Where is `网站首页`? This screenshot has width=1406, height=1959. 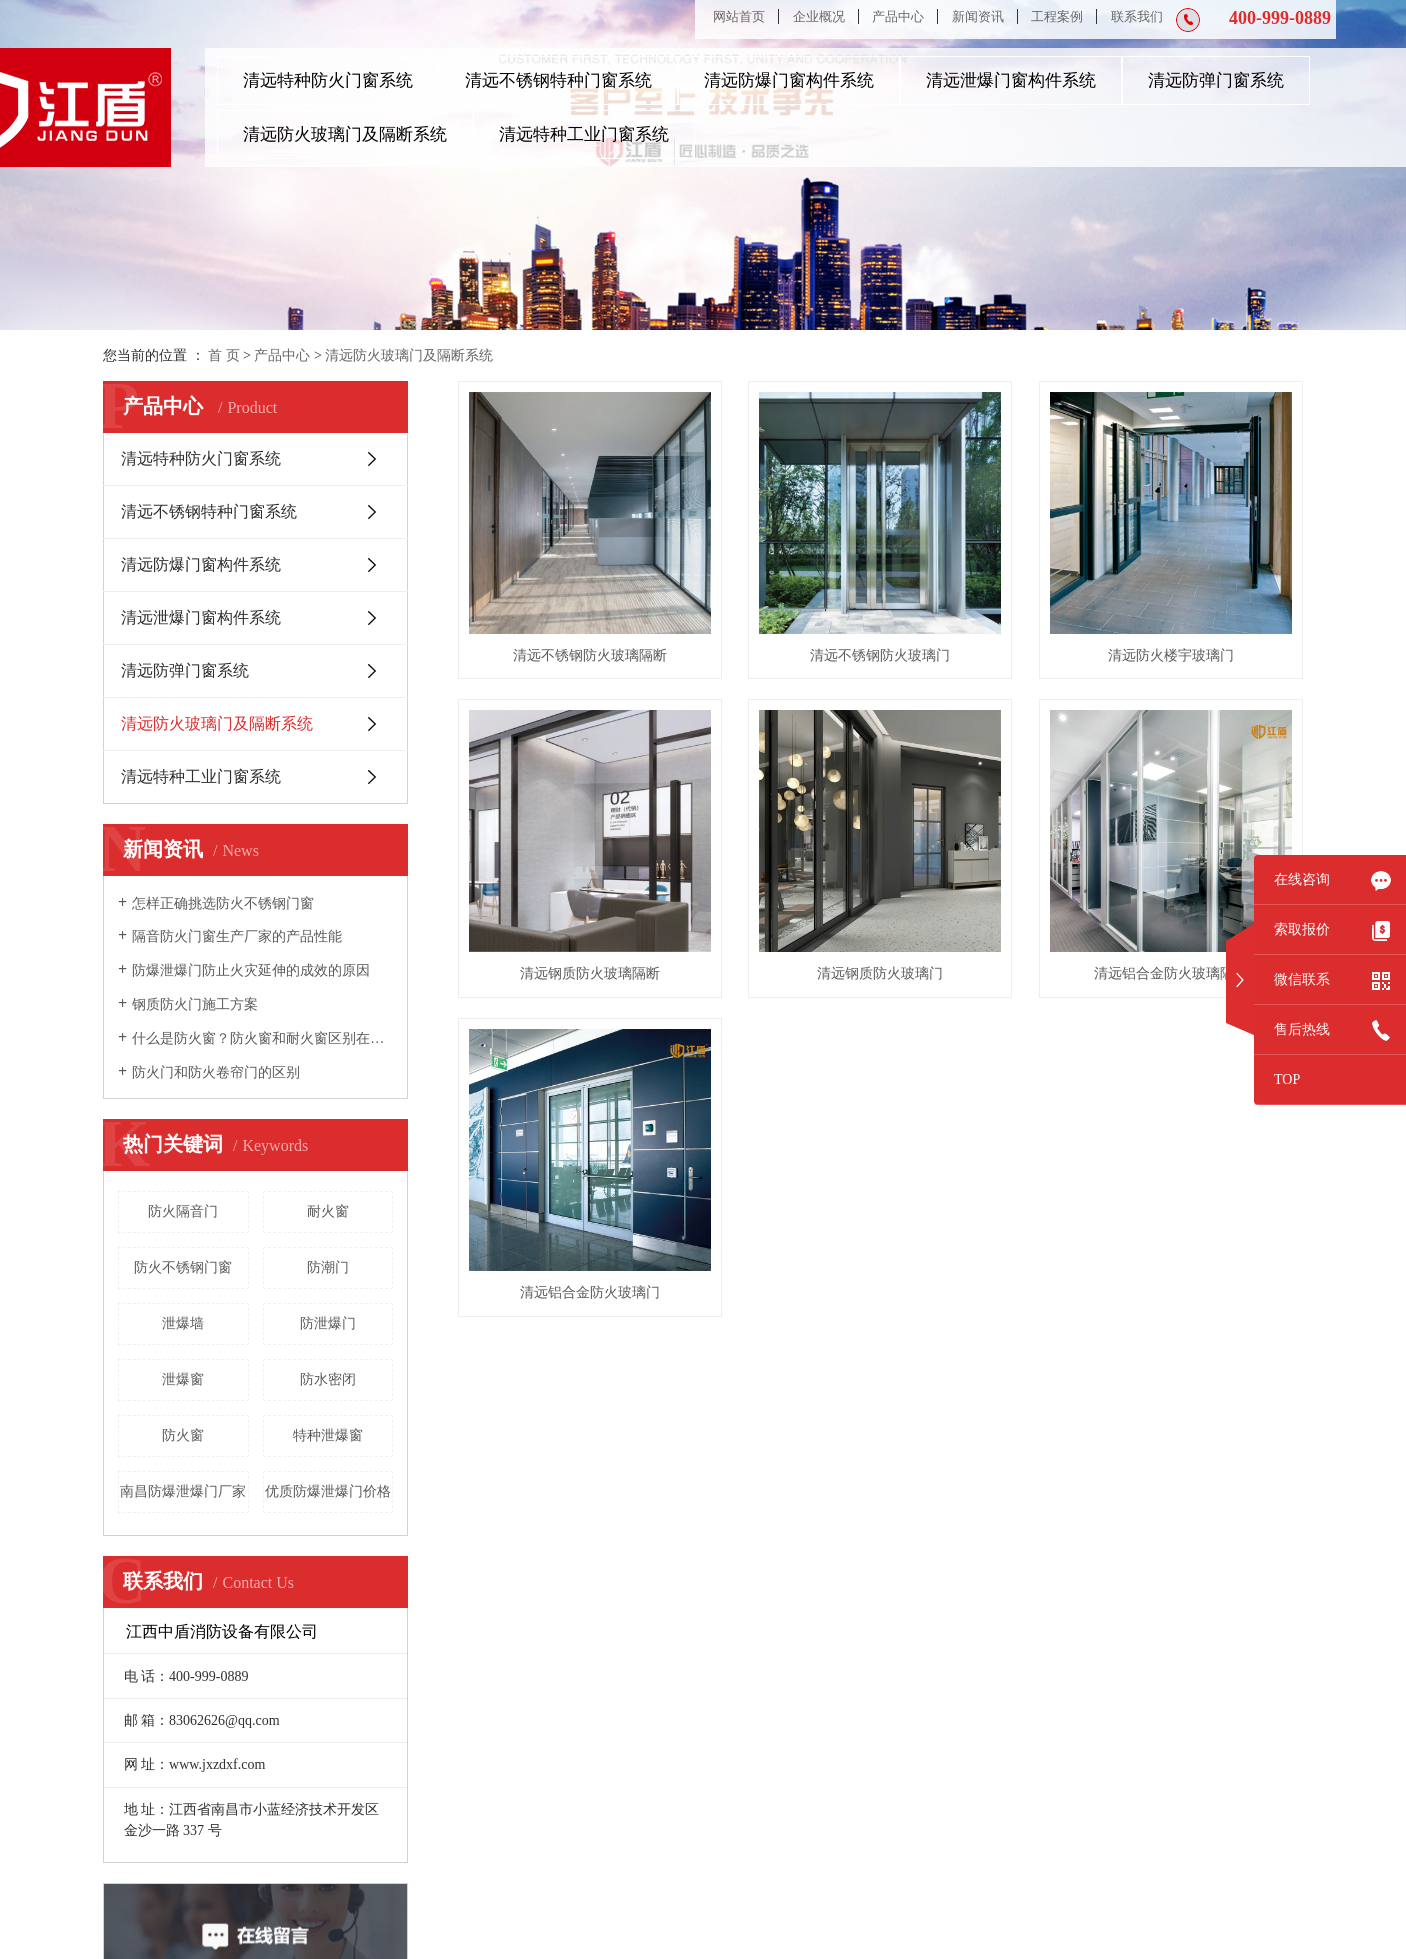
网站首页 is located at coordinates (739, 16).